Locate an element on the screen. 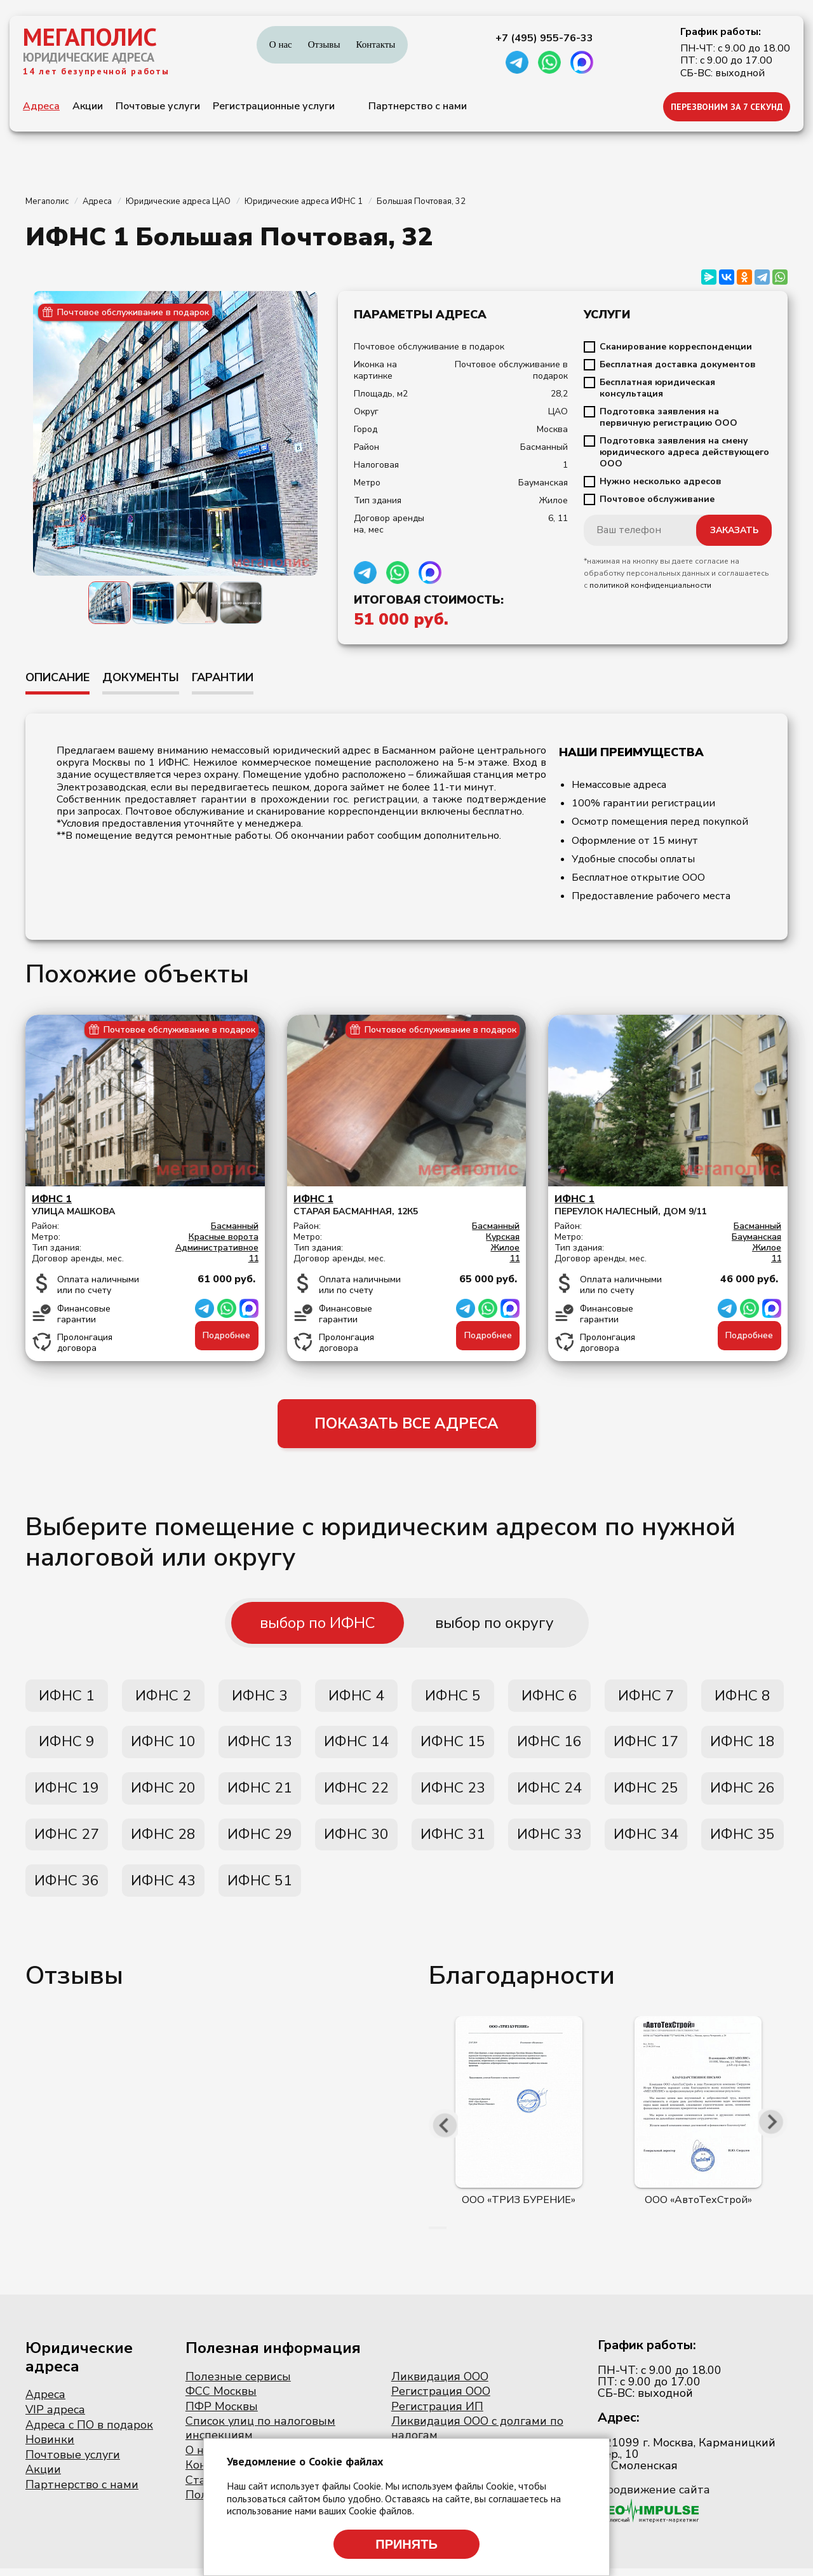  ИФНС 9 is located at coordinates (66, 1745).